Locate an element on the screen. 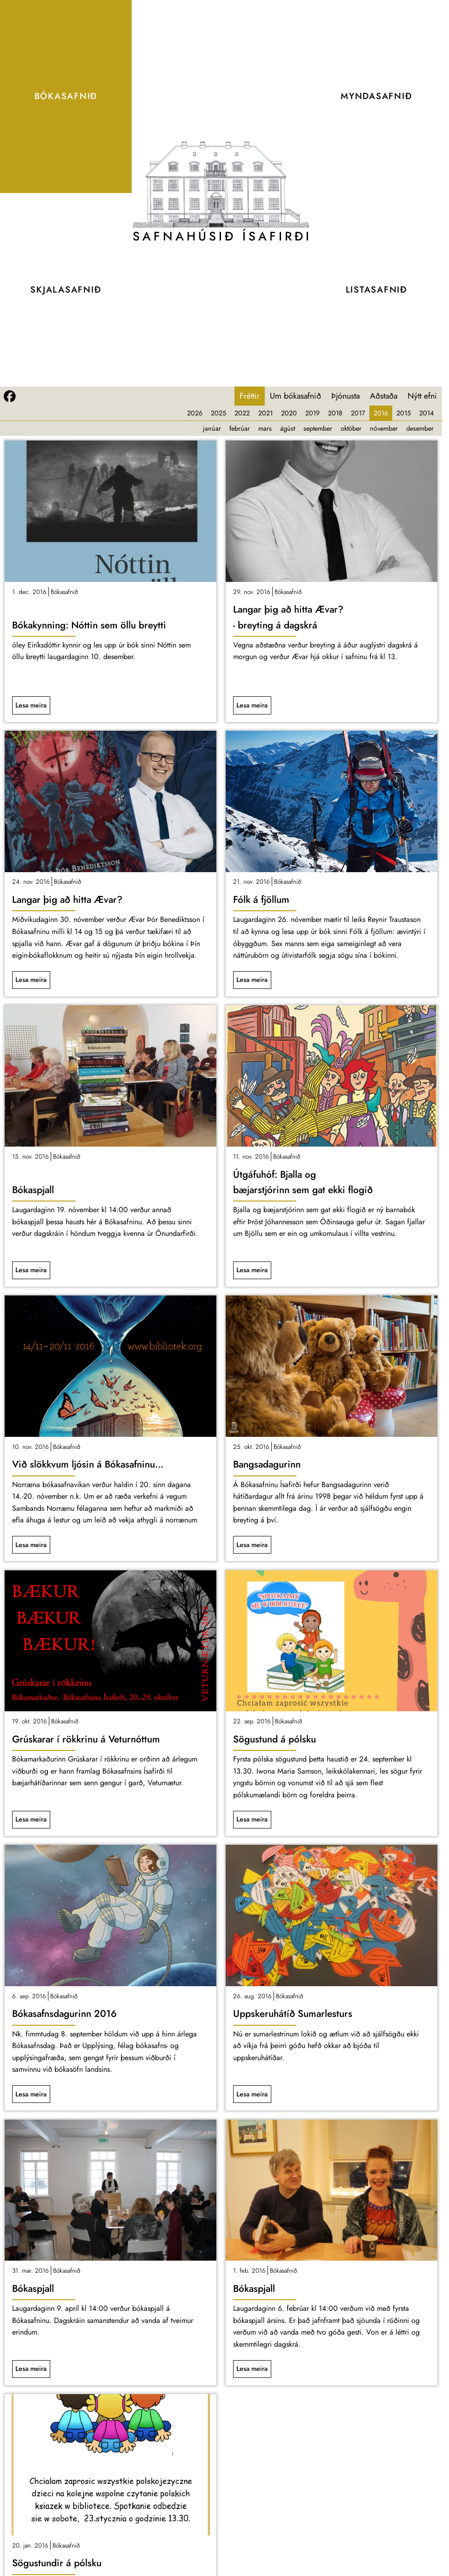 The height and width of the screenshot is (2576, 449). ágúst is located at coordinates (287, 428).